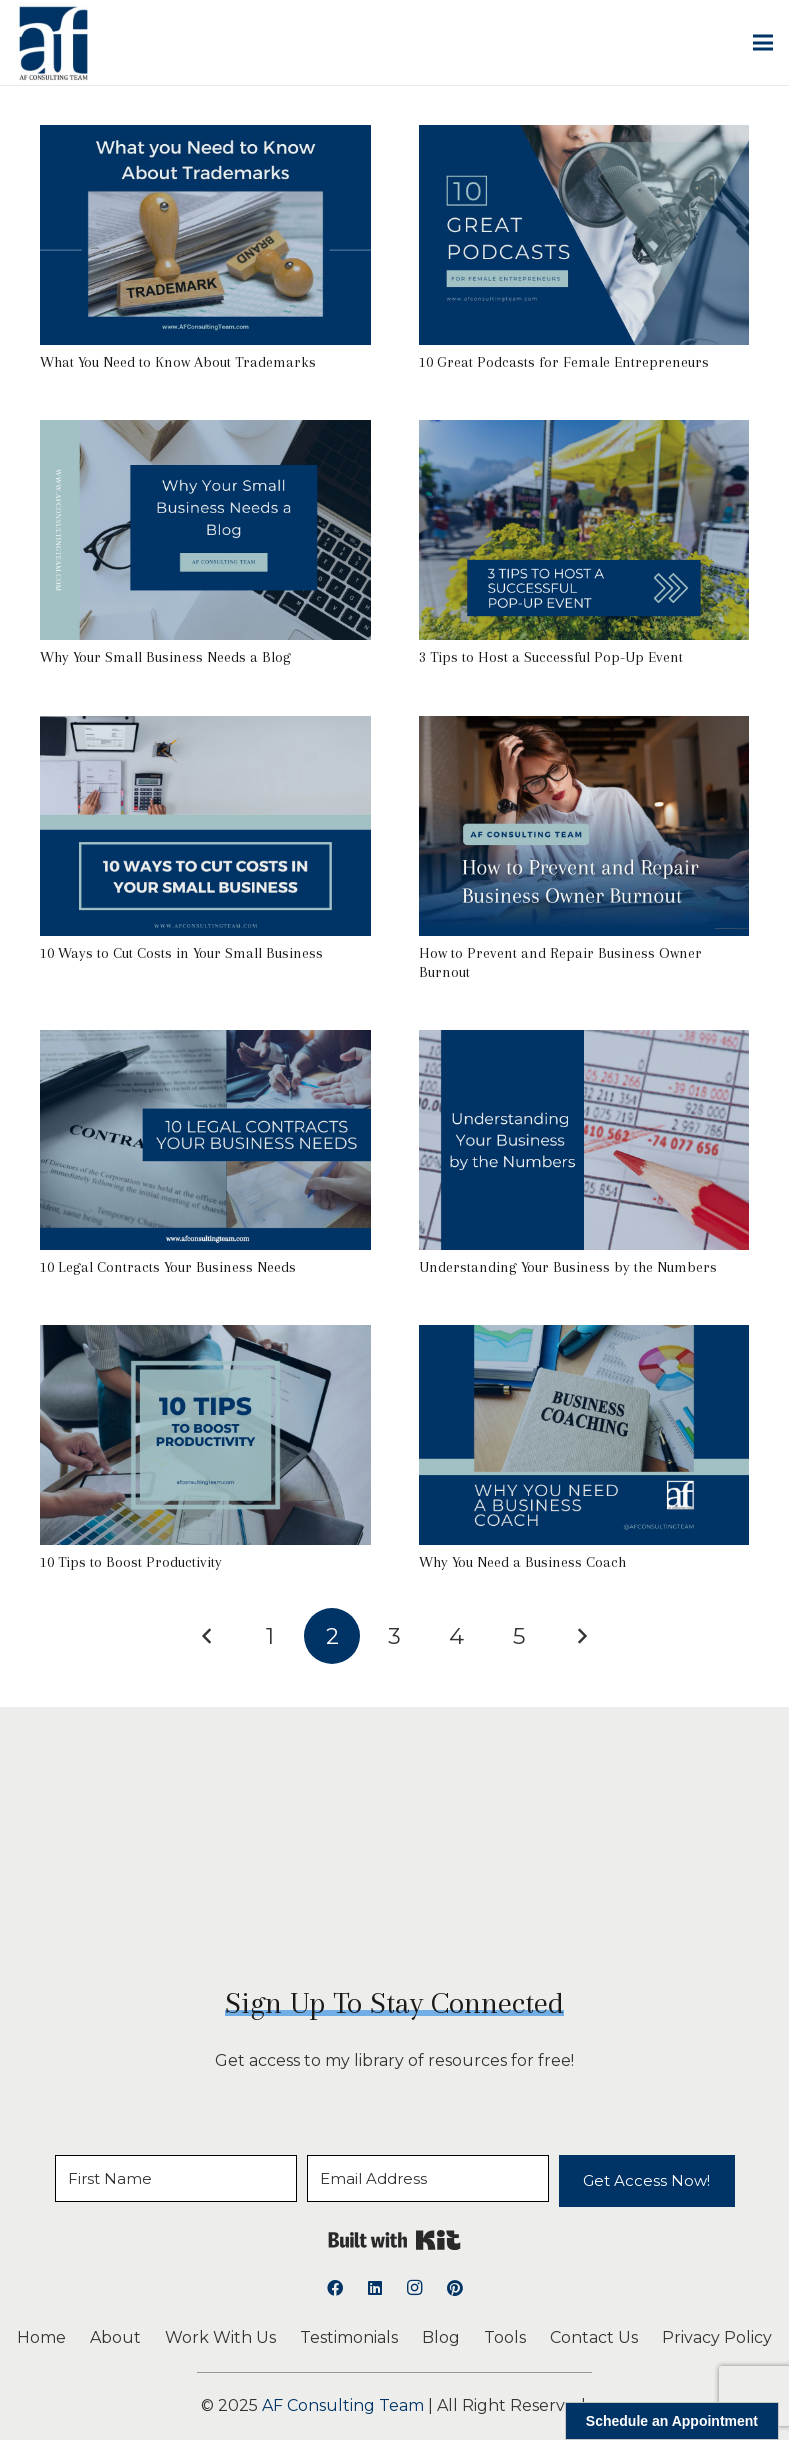 The image size is (789, 2440). What do you see at coordinates (53, 43) in the screenshot?
I see `[logoAFCT]` at bounding box center [53, 43].